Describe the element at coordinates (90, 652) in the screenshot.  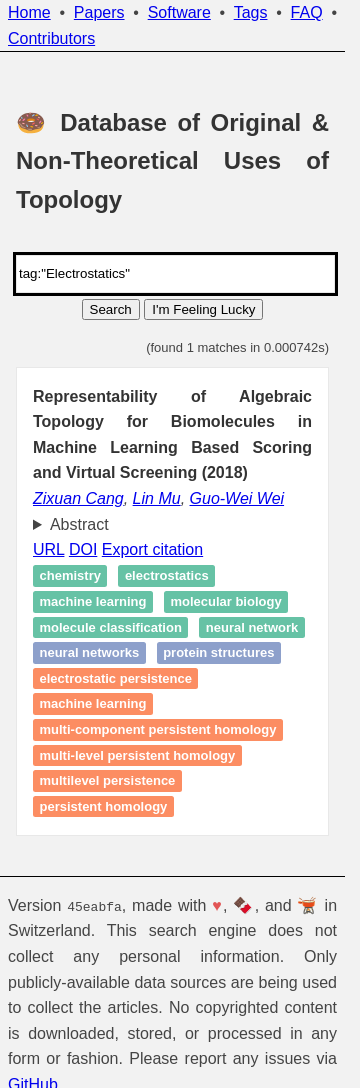
I see `Neural Networks` at that location.